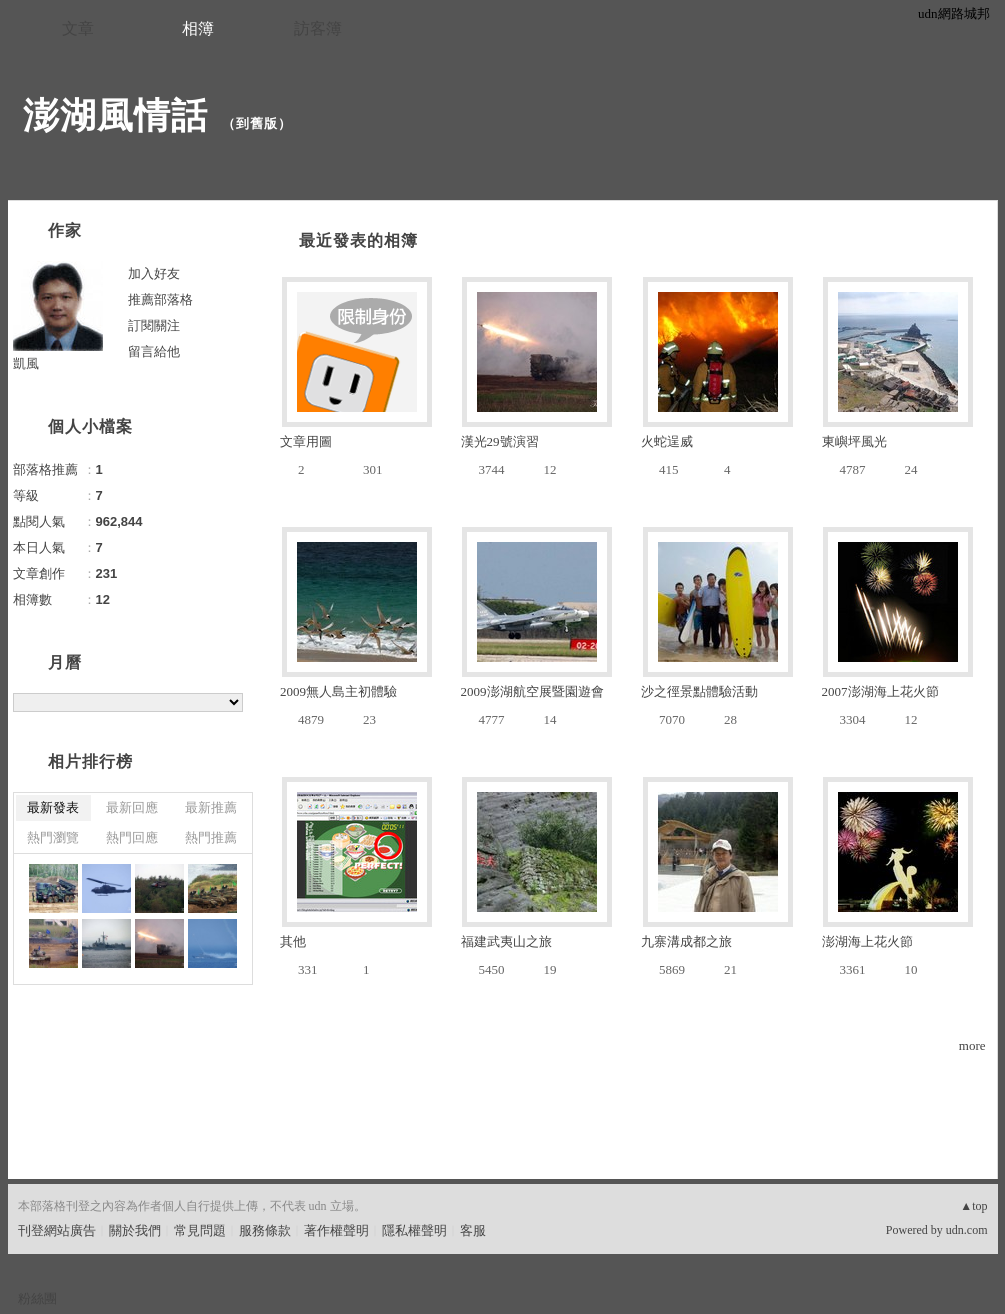 The image size is (1005, 1314). I want to click on 到舊版, so click(257, 123).